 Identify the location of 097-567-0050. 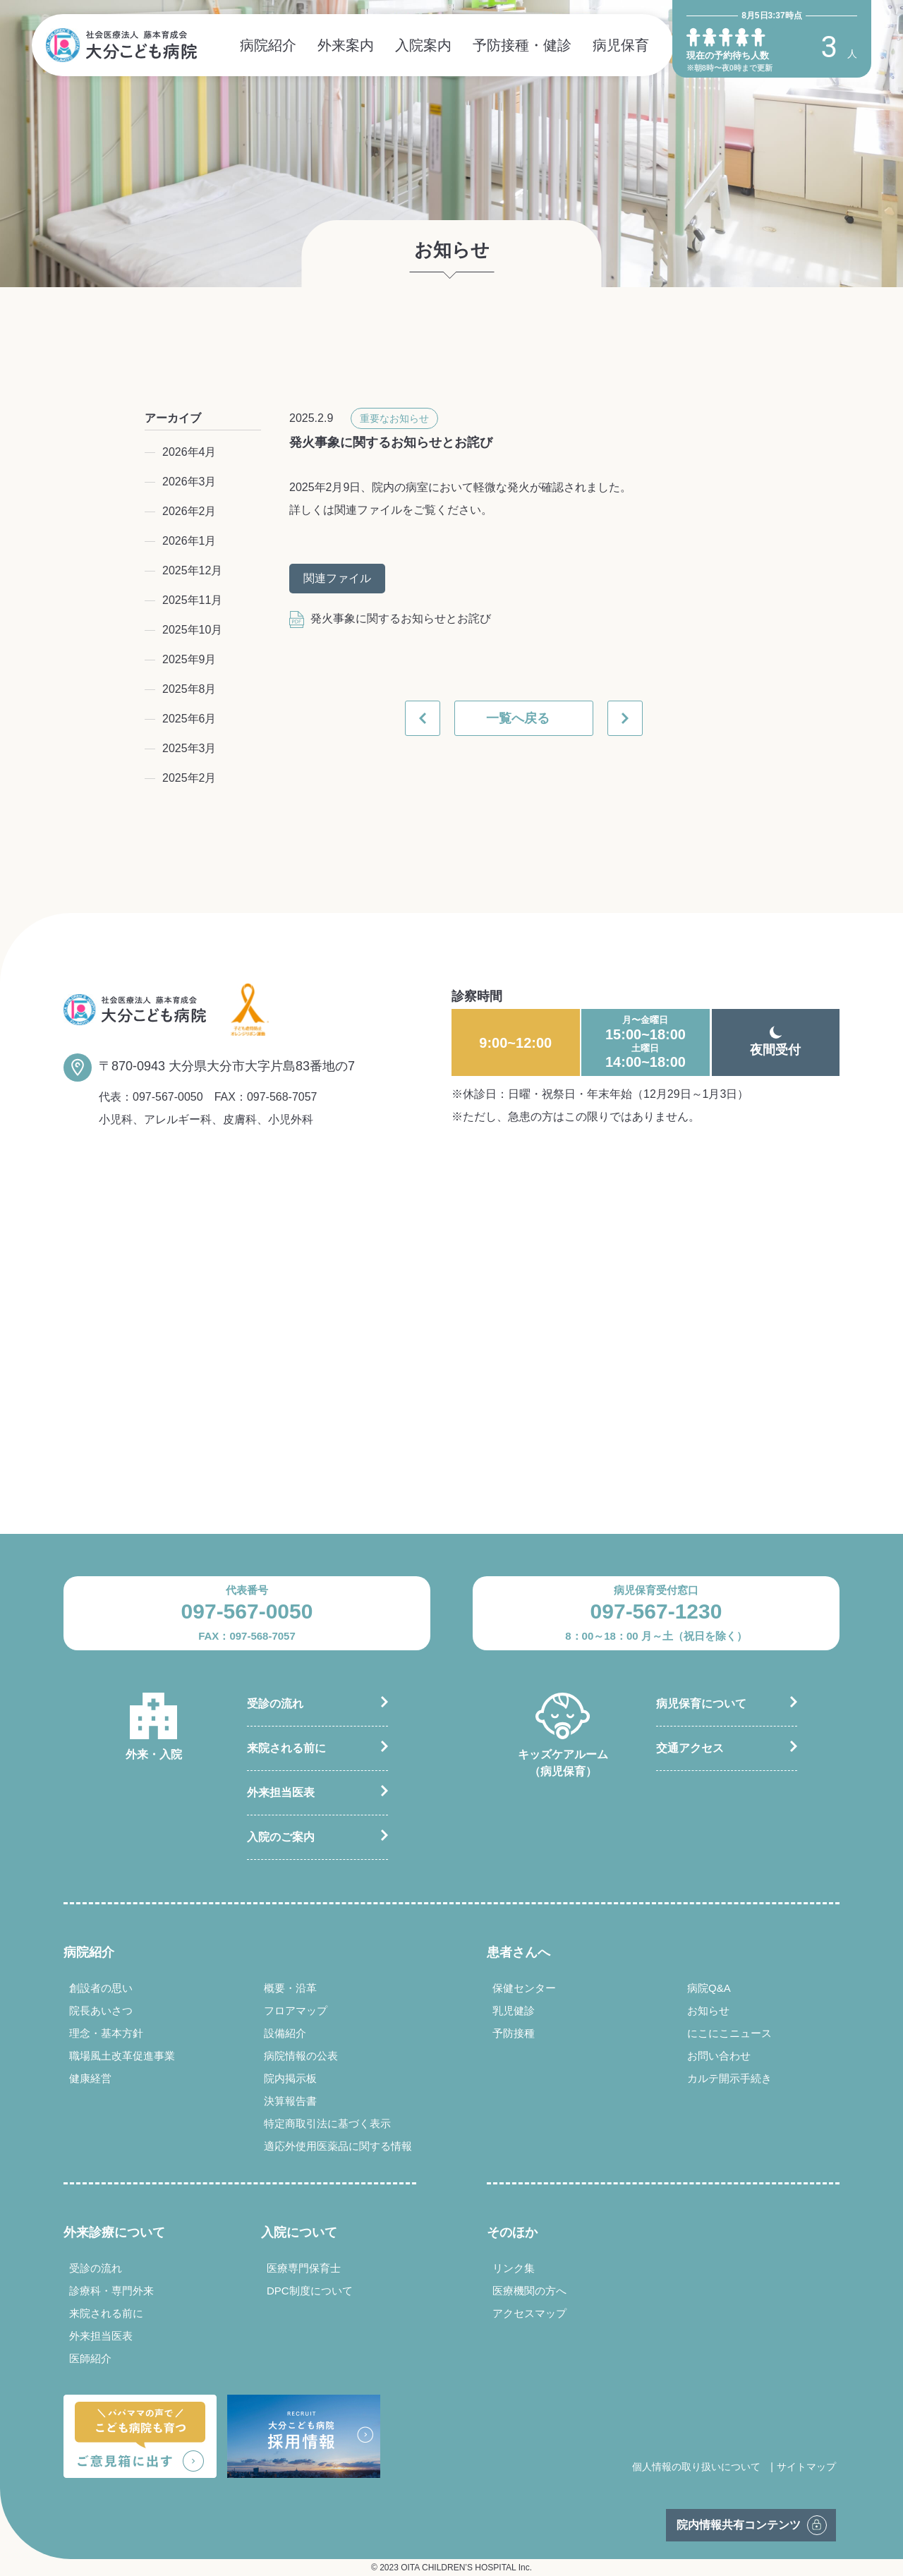
(168, 1097).